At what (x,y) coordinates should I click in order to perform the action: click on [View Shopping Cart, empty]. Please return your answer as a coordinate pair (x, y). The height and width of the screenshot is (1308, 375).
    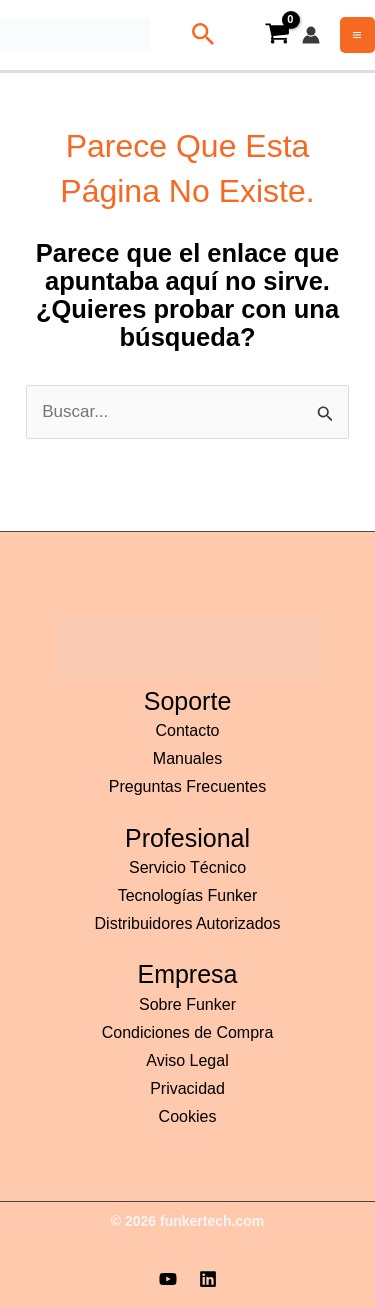
    Looking at the image, I should click on (277, 35).